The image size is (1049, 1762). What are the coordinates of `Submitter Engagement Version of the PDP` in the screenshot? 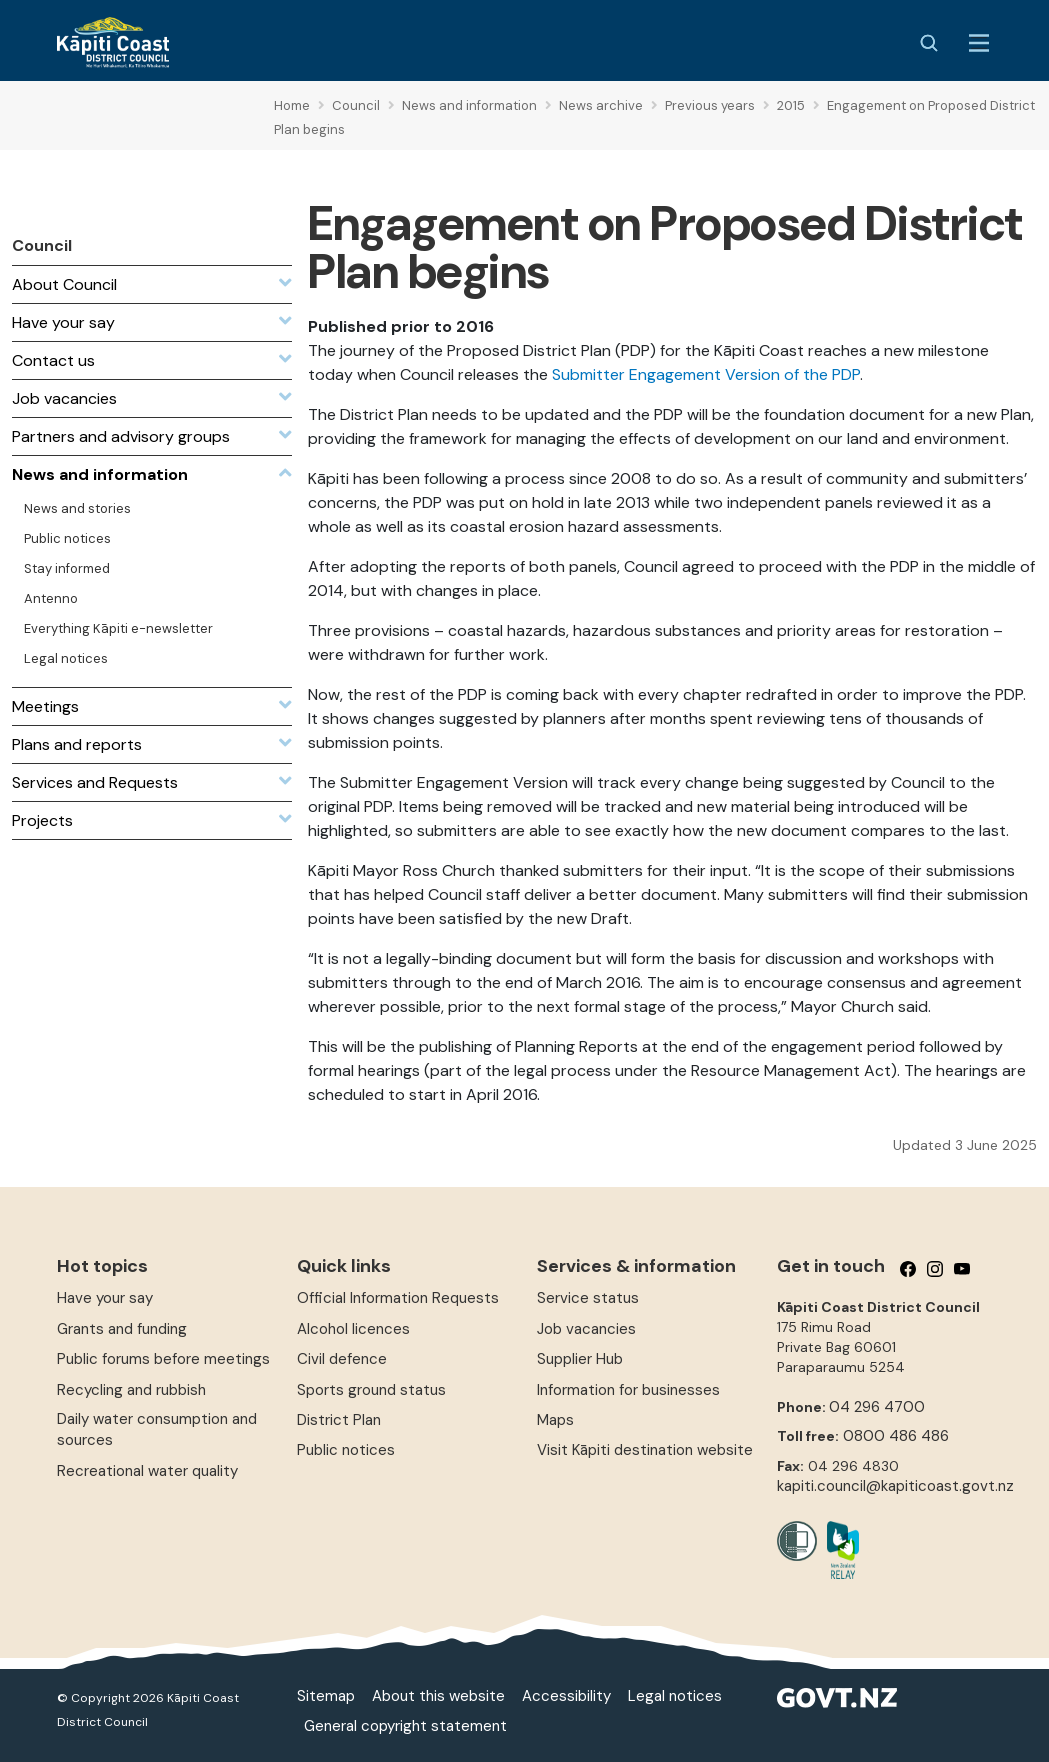 It's located at (706, 374).